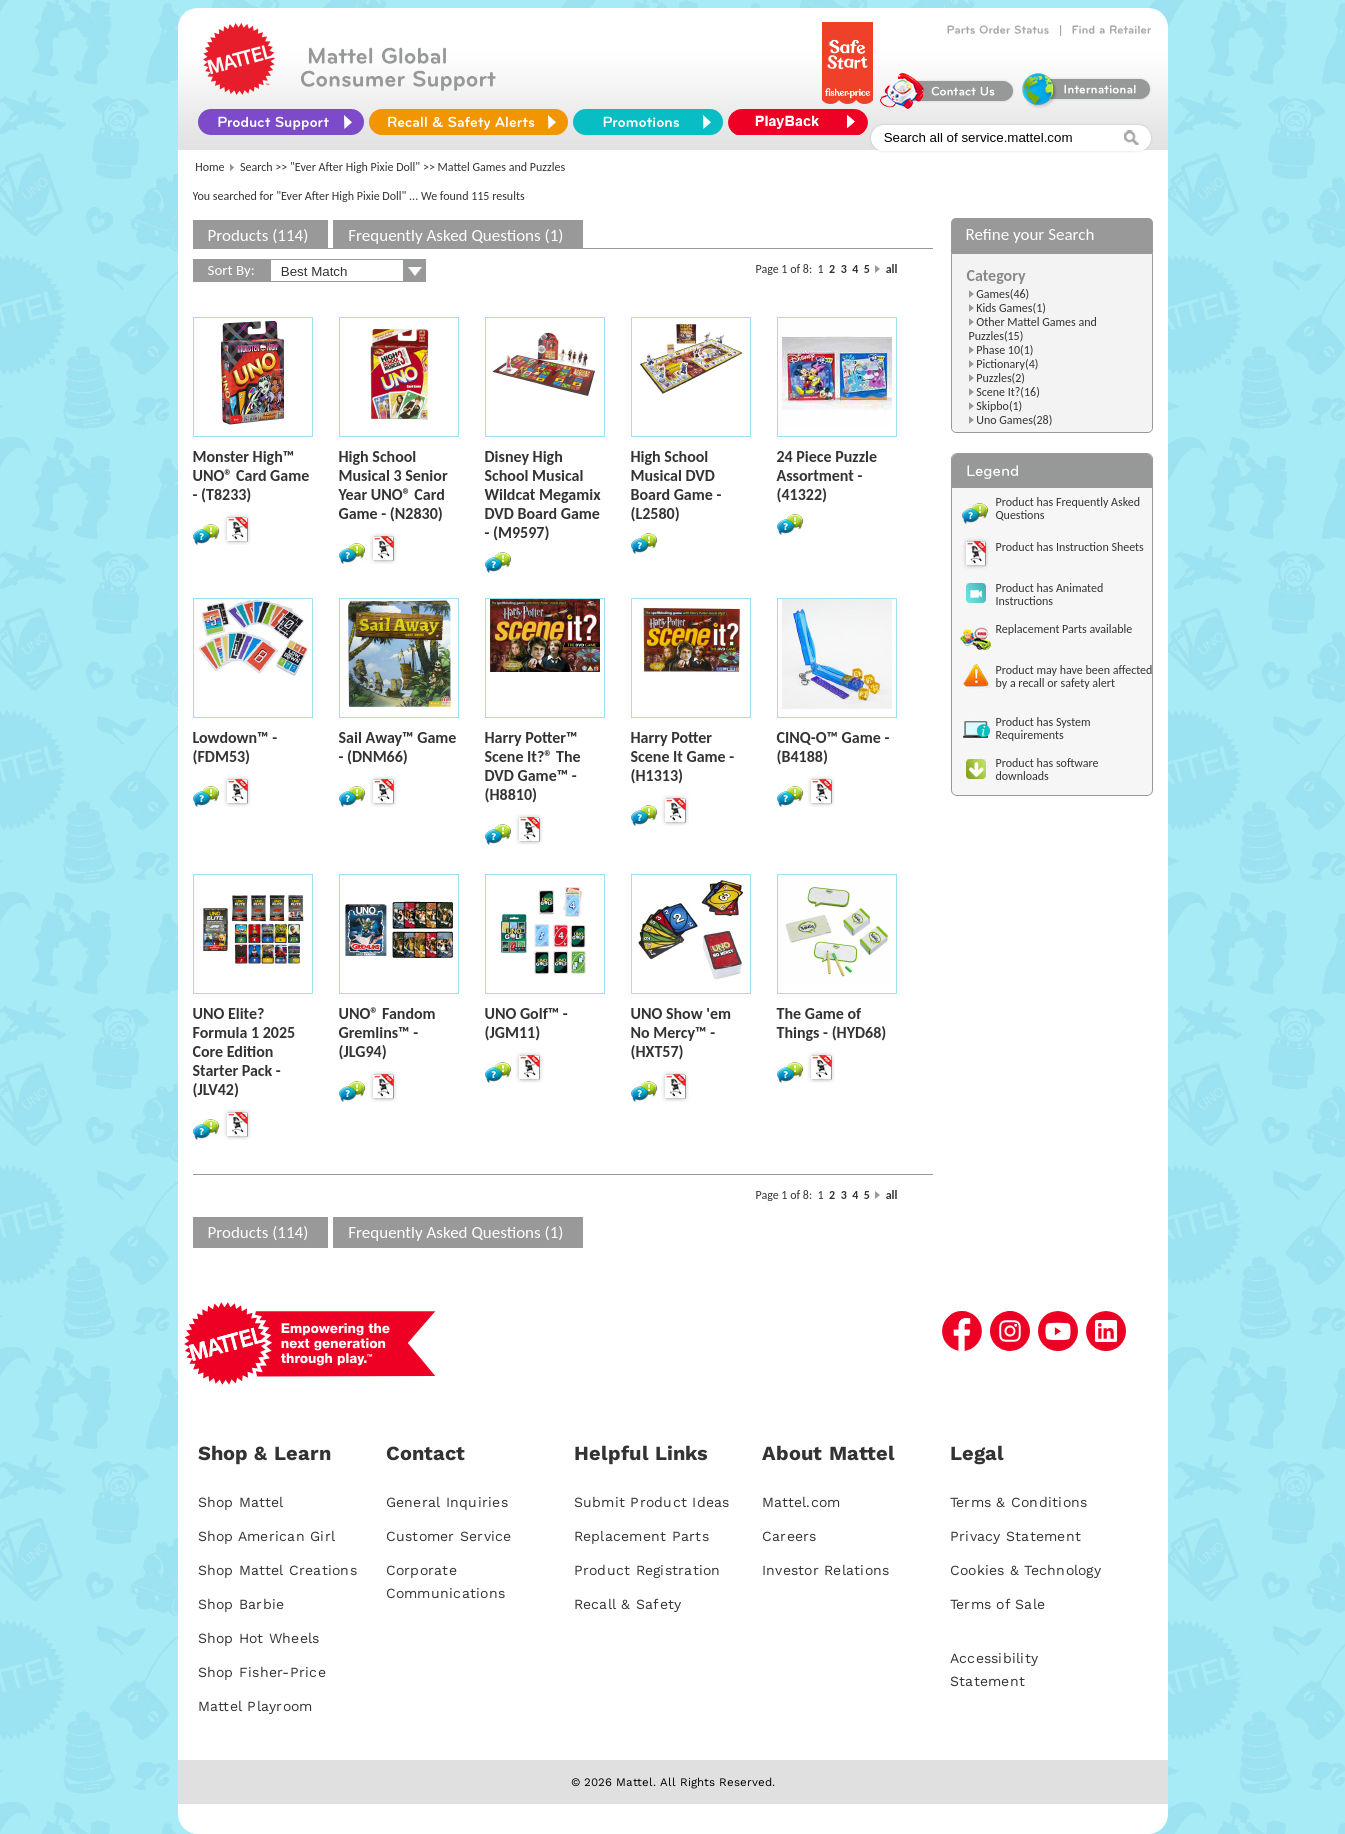 This screenshot has width=1345, height=1834. I want to click on Shop Hot Wheels, so click(259, 1638).